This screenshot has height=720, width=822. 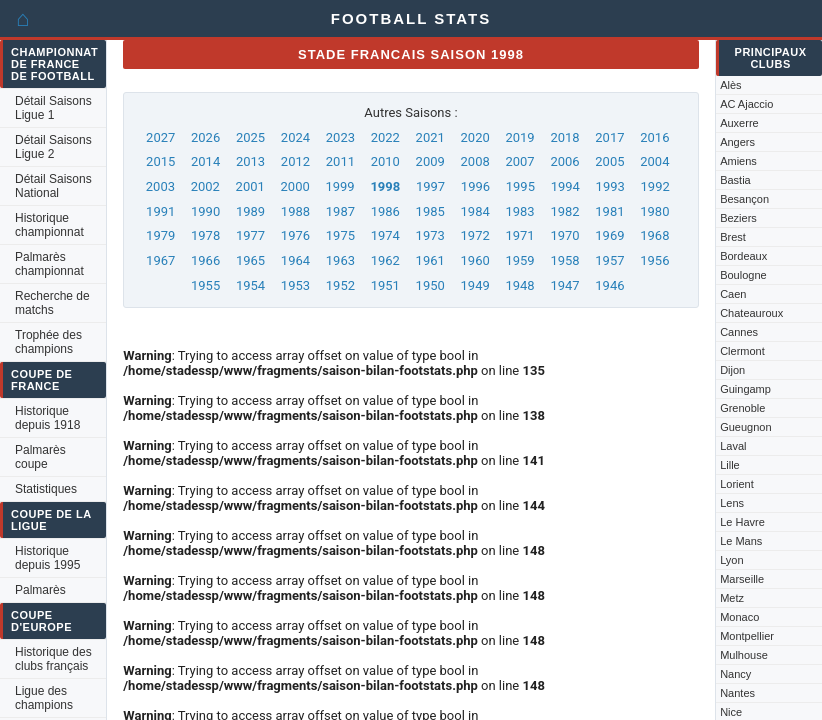 What do you see at coordinates (564, 161) in the screenshot?
I see `2006` at bounding box center [564, 161].